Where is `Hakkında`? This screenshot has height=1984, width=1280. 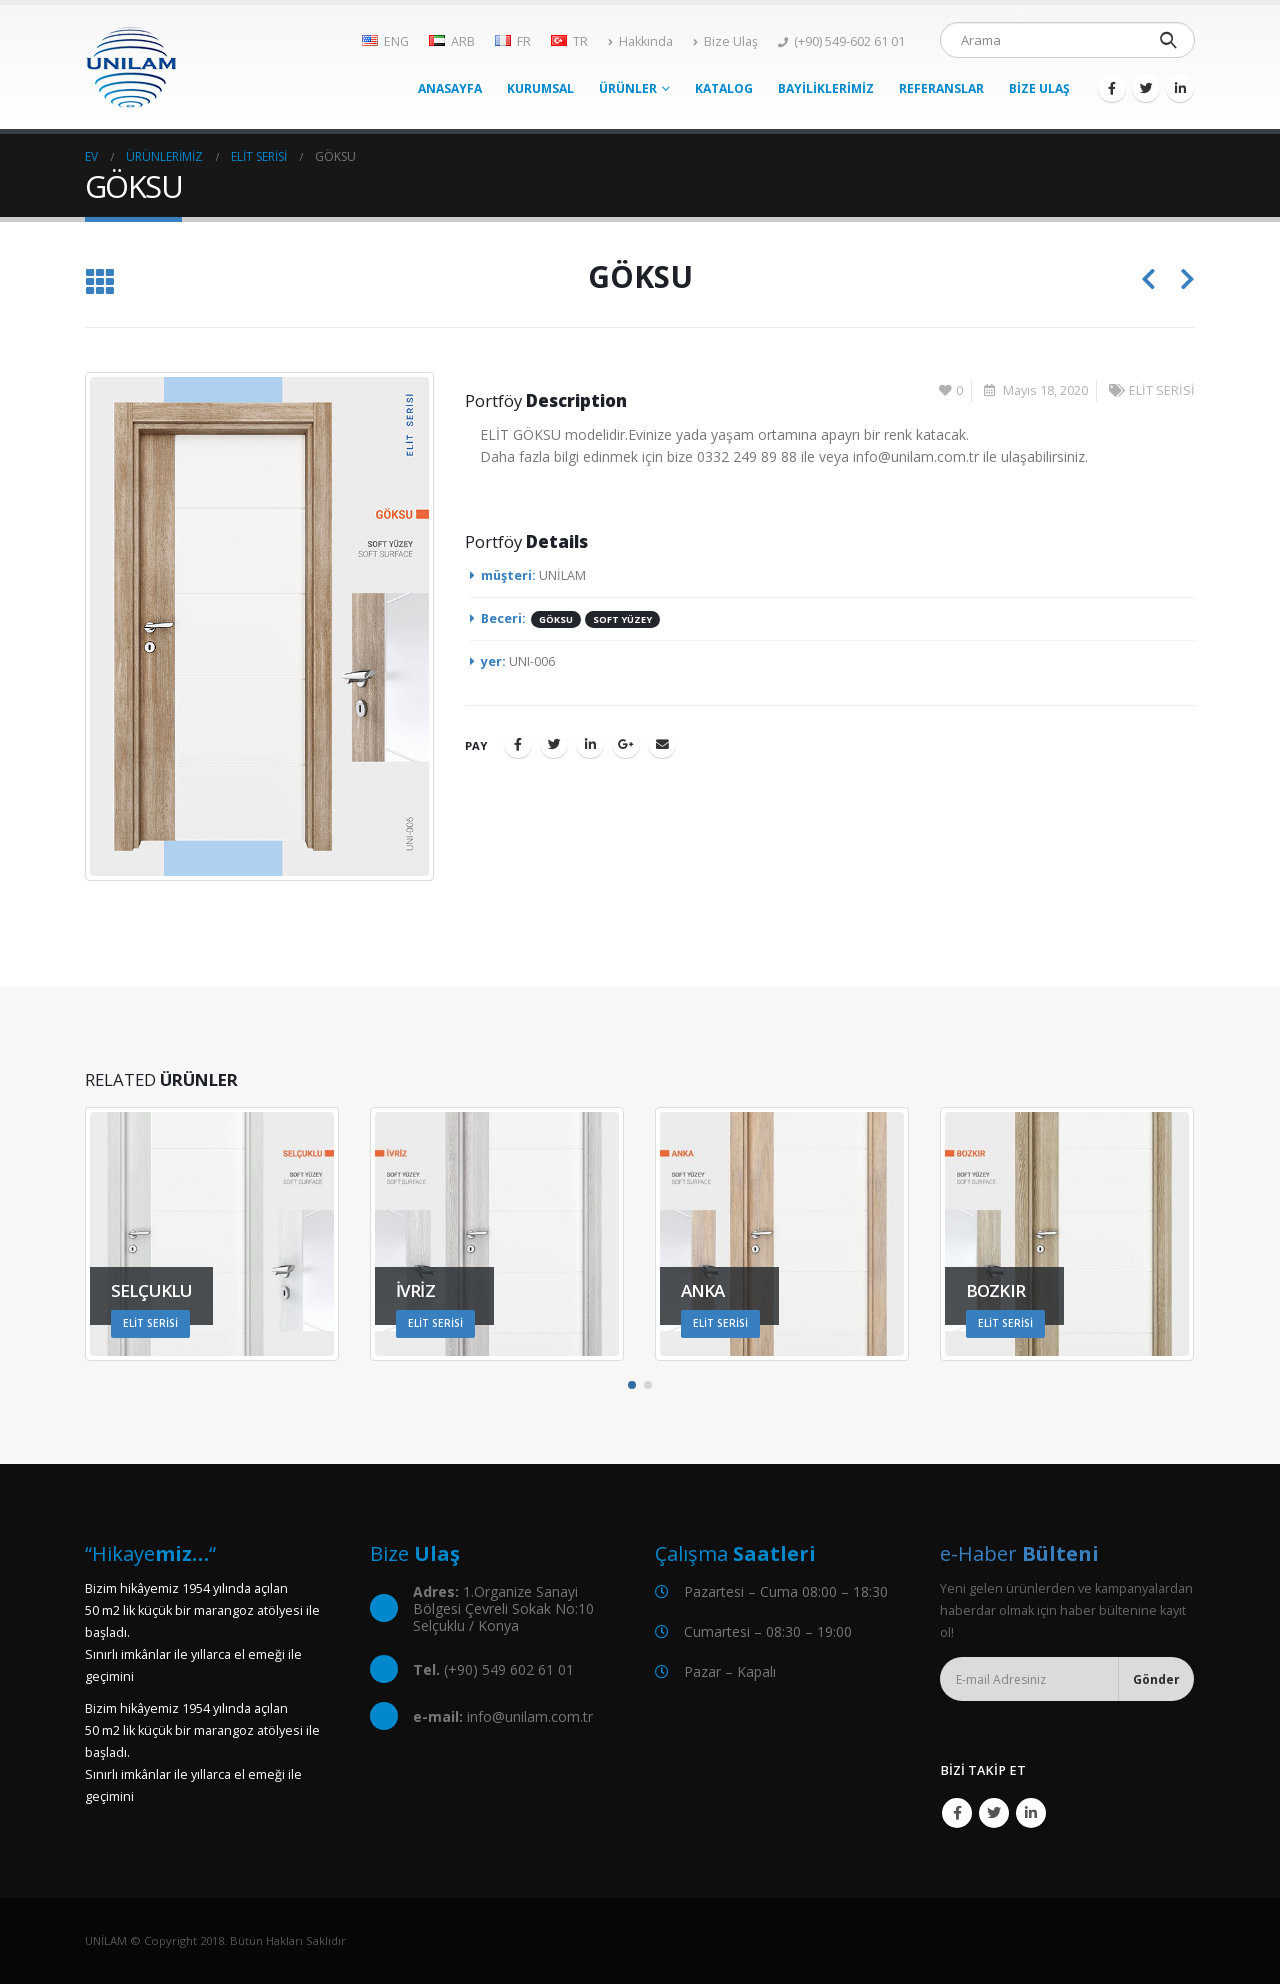
Hakkında is located at coordinates (640, 41).